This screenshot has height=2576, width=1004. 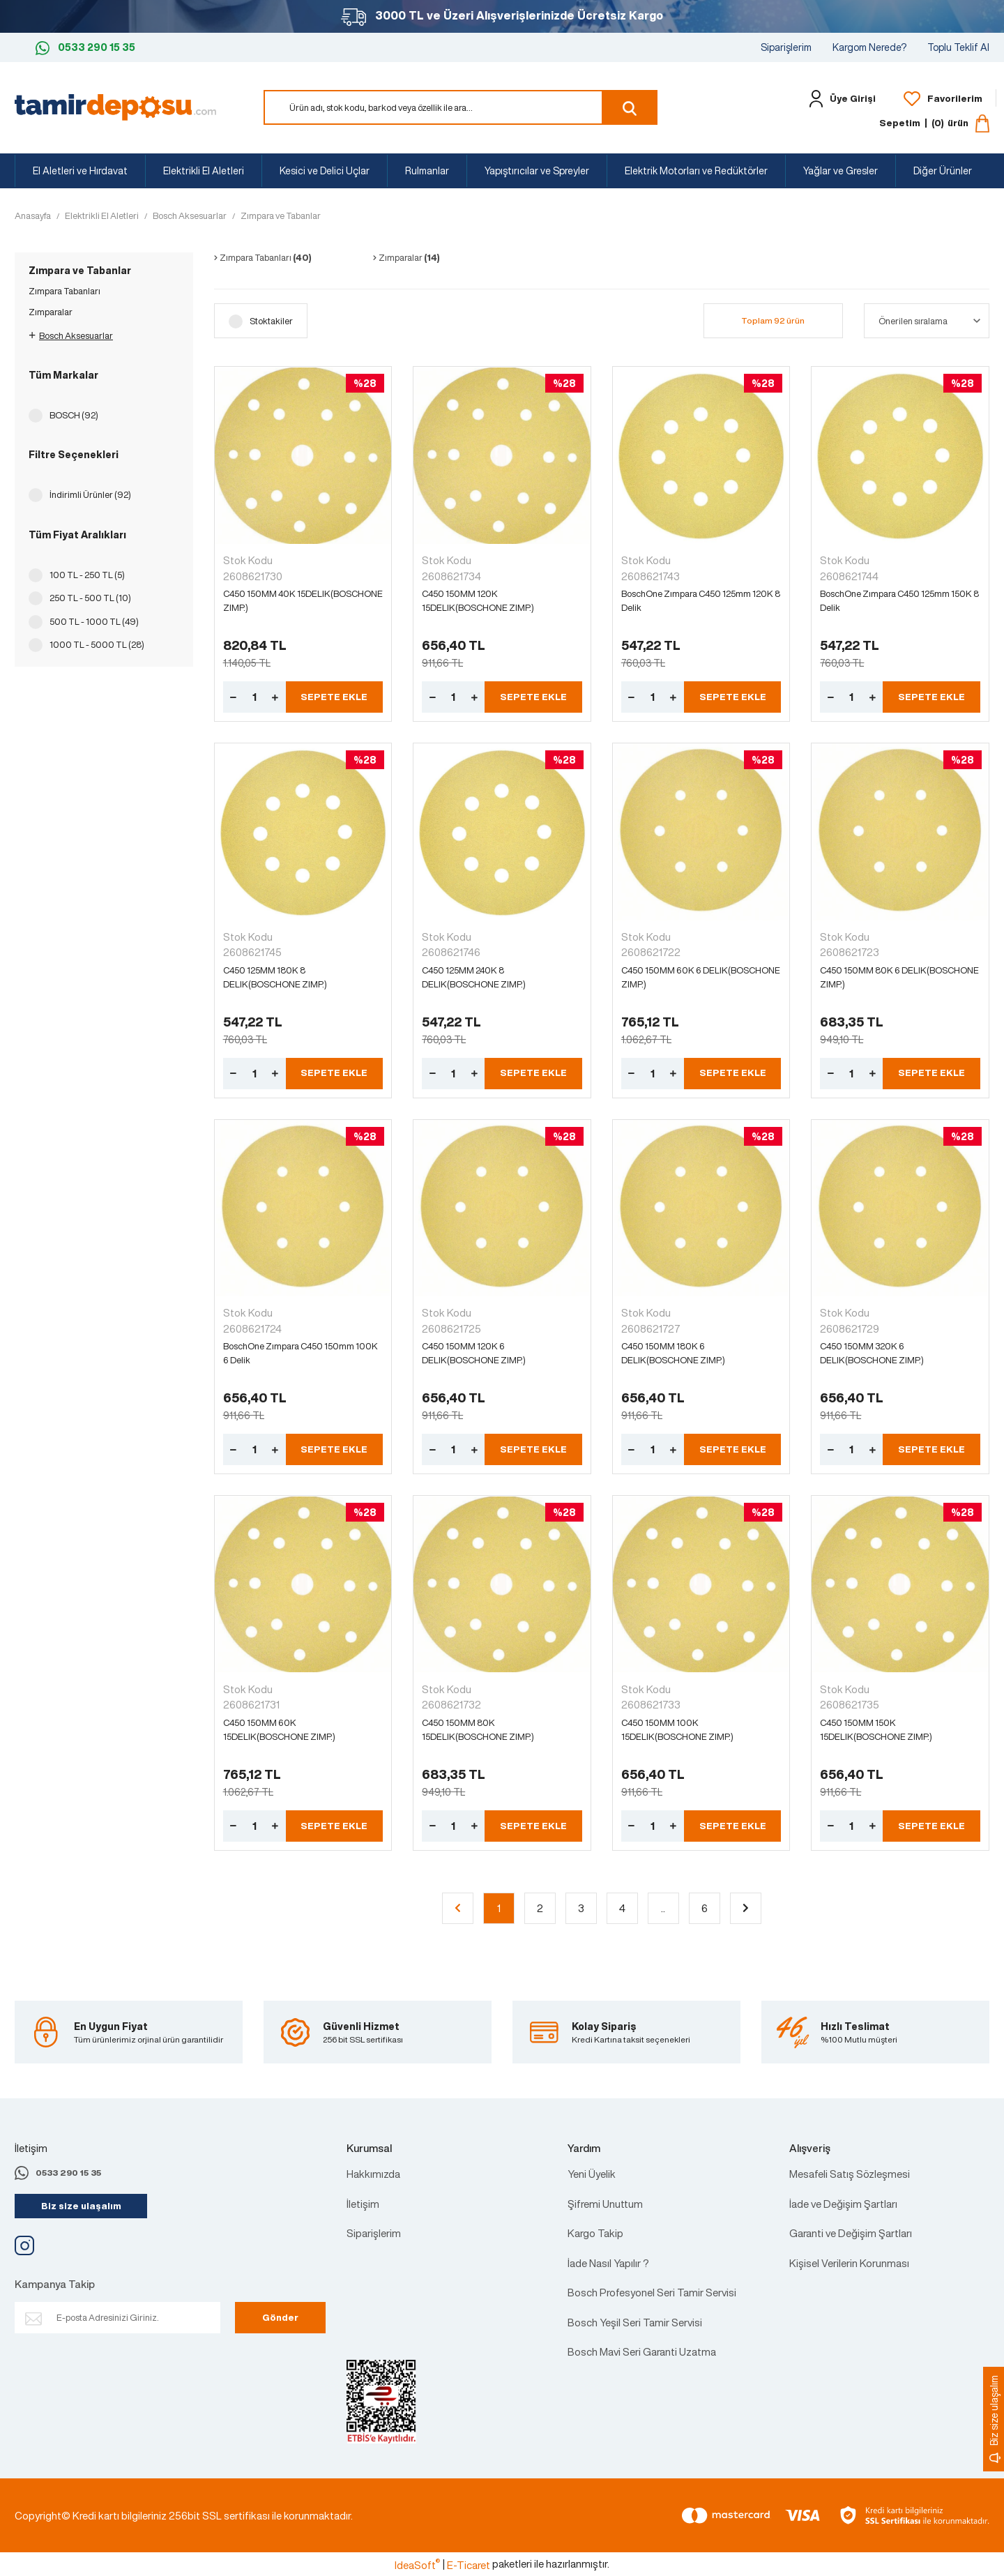 I want to click on [Quantity], so click(x=254, y=697).